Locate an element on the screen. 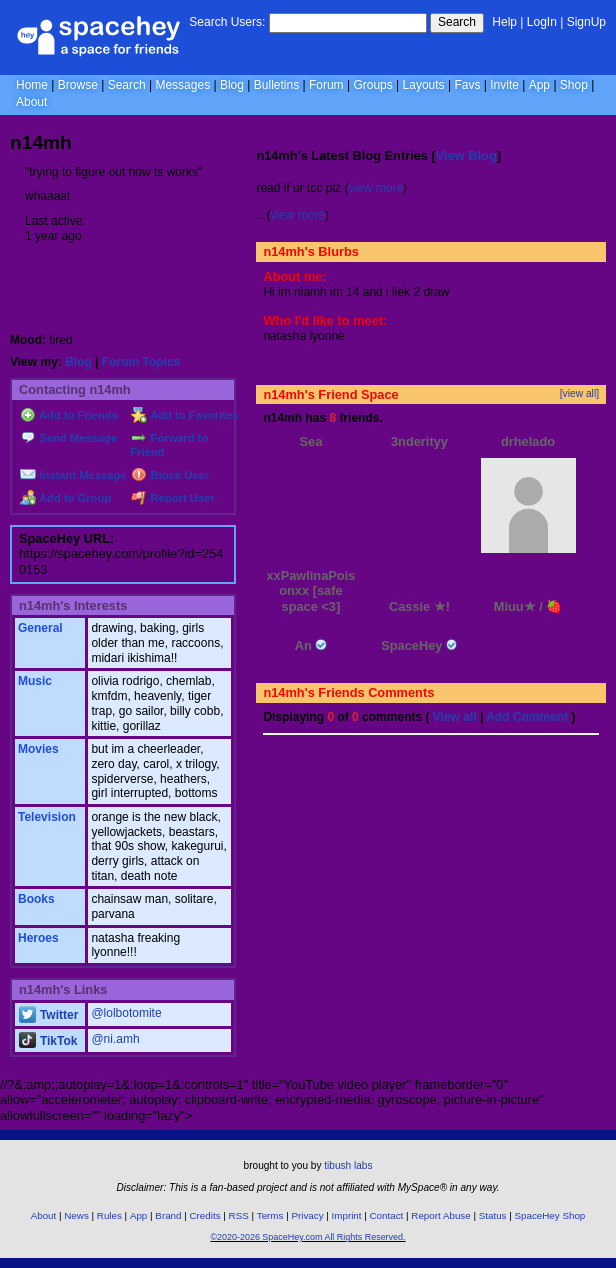 This screenshot has height=1268, width=616. LogIn is located at coordinates (542, 22).